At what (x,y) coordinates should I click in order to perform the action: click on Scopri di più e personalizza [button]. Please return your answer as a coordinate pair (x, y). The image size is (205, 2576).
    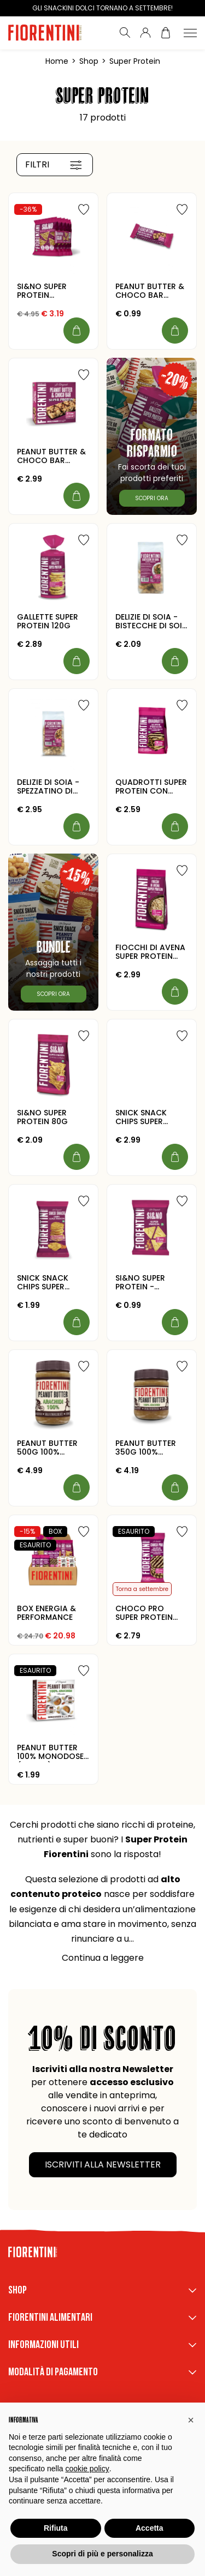
    Looking at the image, I should click on (102, 2553).